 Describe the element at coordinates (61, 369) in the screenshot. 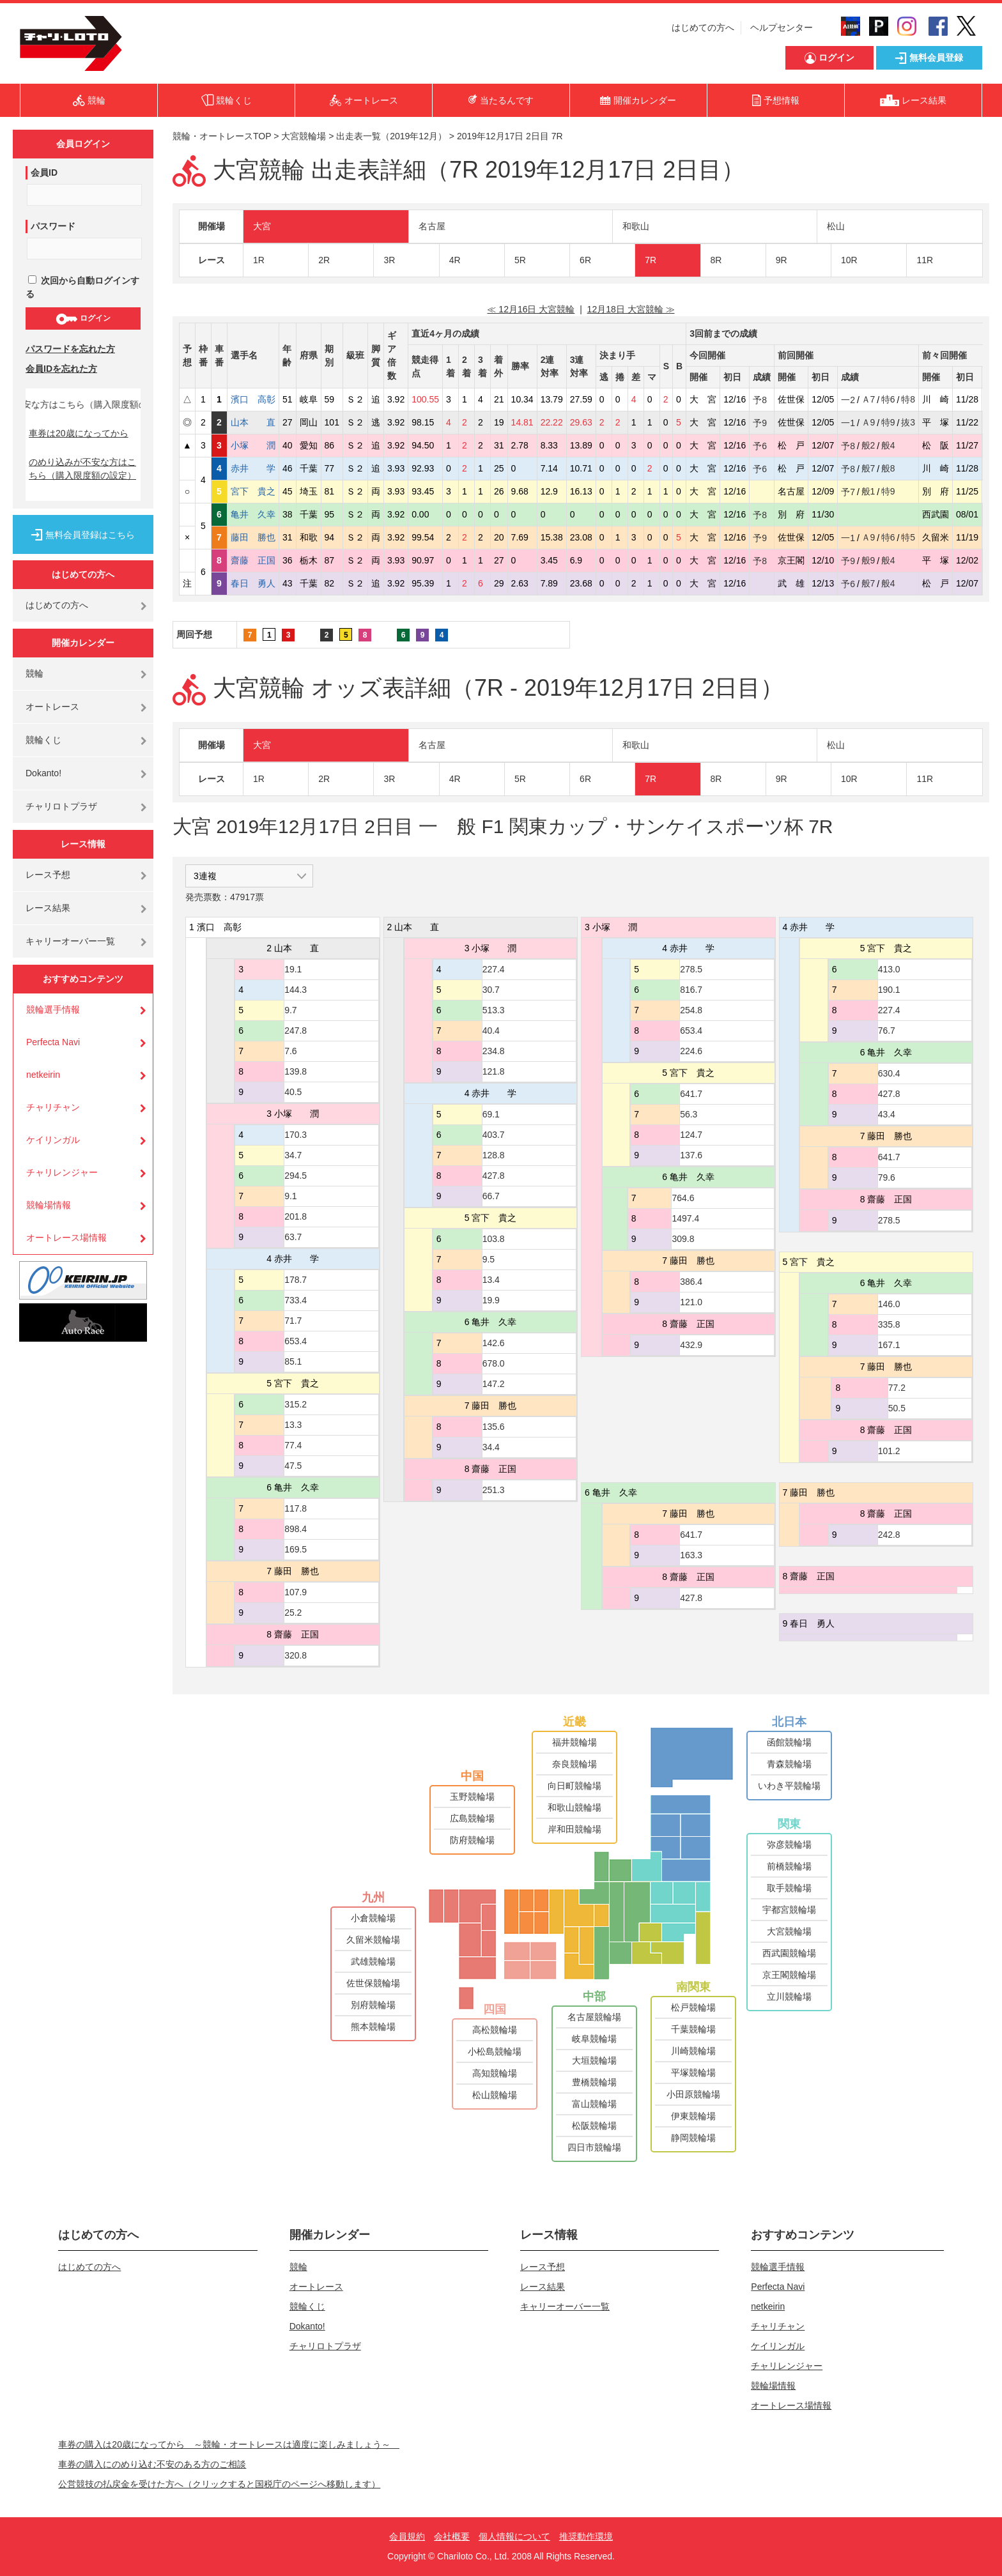

I see `会員IDを忘れた方` at that location.